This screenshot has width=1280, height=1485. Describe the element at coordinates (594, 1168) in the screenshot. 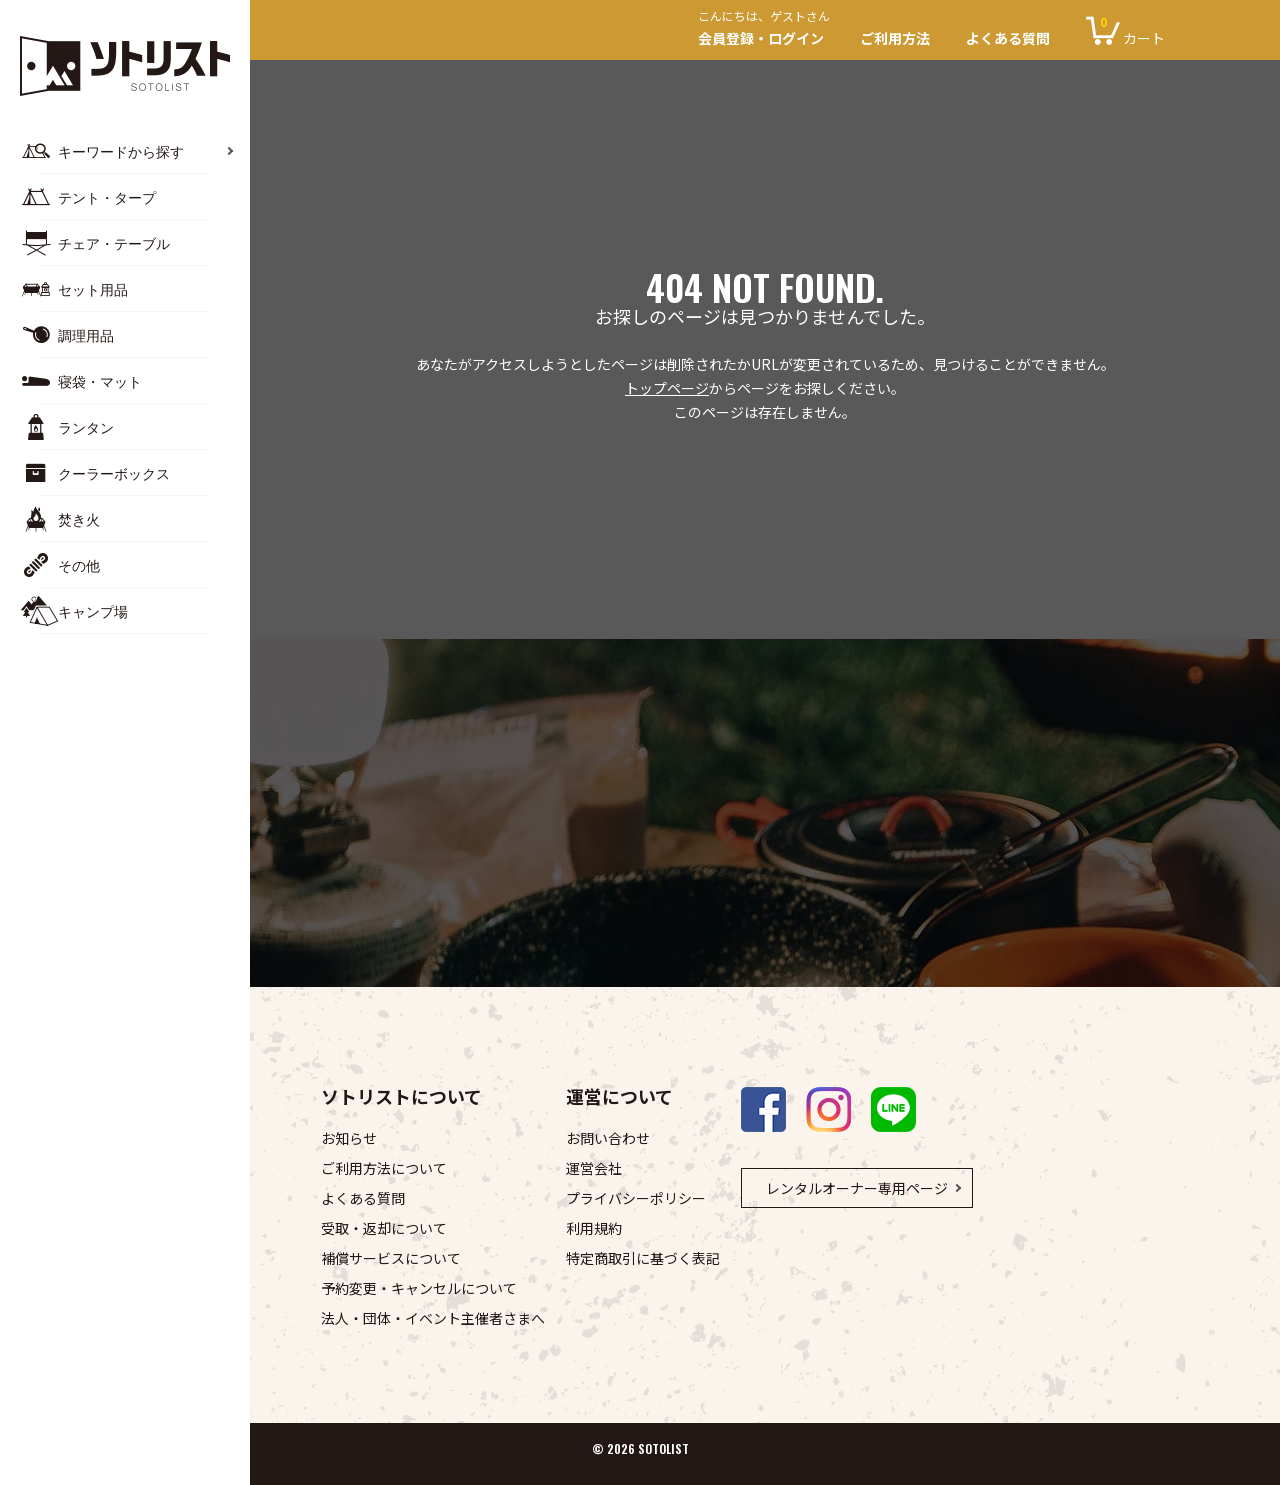

I see `運営会社` at that location.